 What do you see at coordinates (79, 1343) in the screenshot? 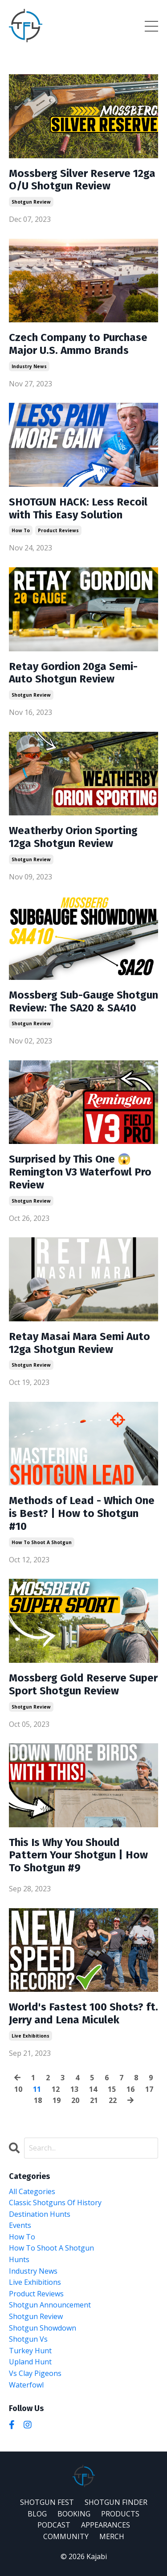
I see `Retay Masai Mara Semi Auto 12ga Shotgun Review` at bounding box center [79, 1343].